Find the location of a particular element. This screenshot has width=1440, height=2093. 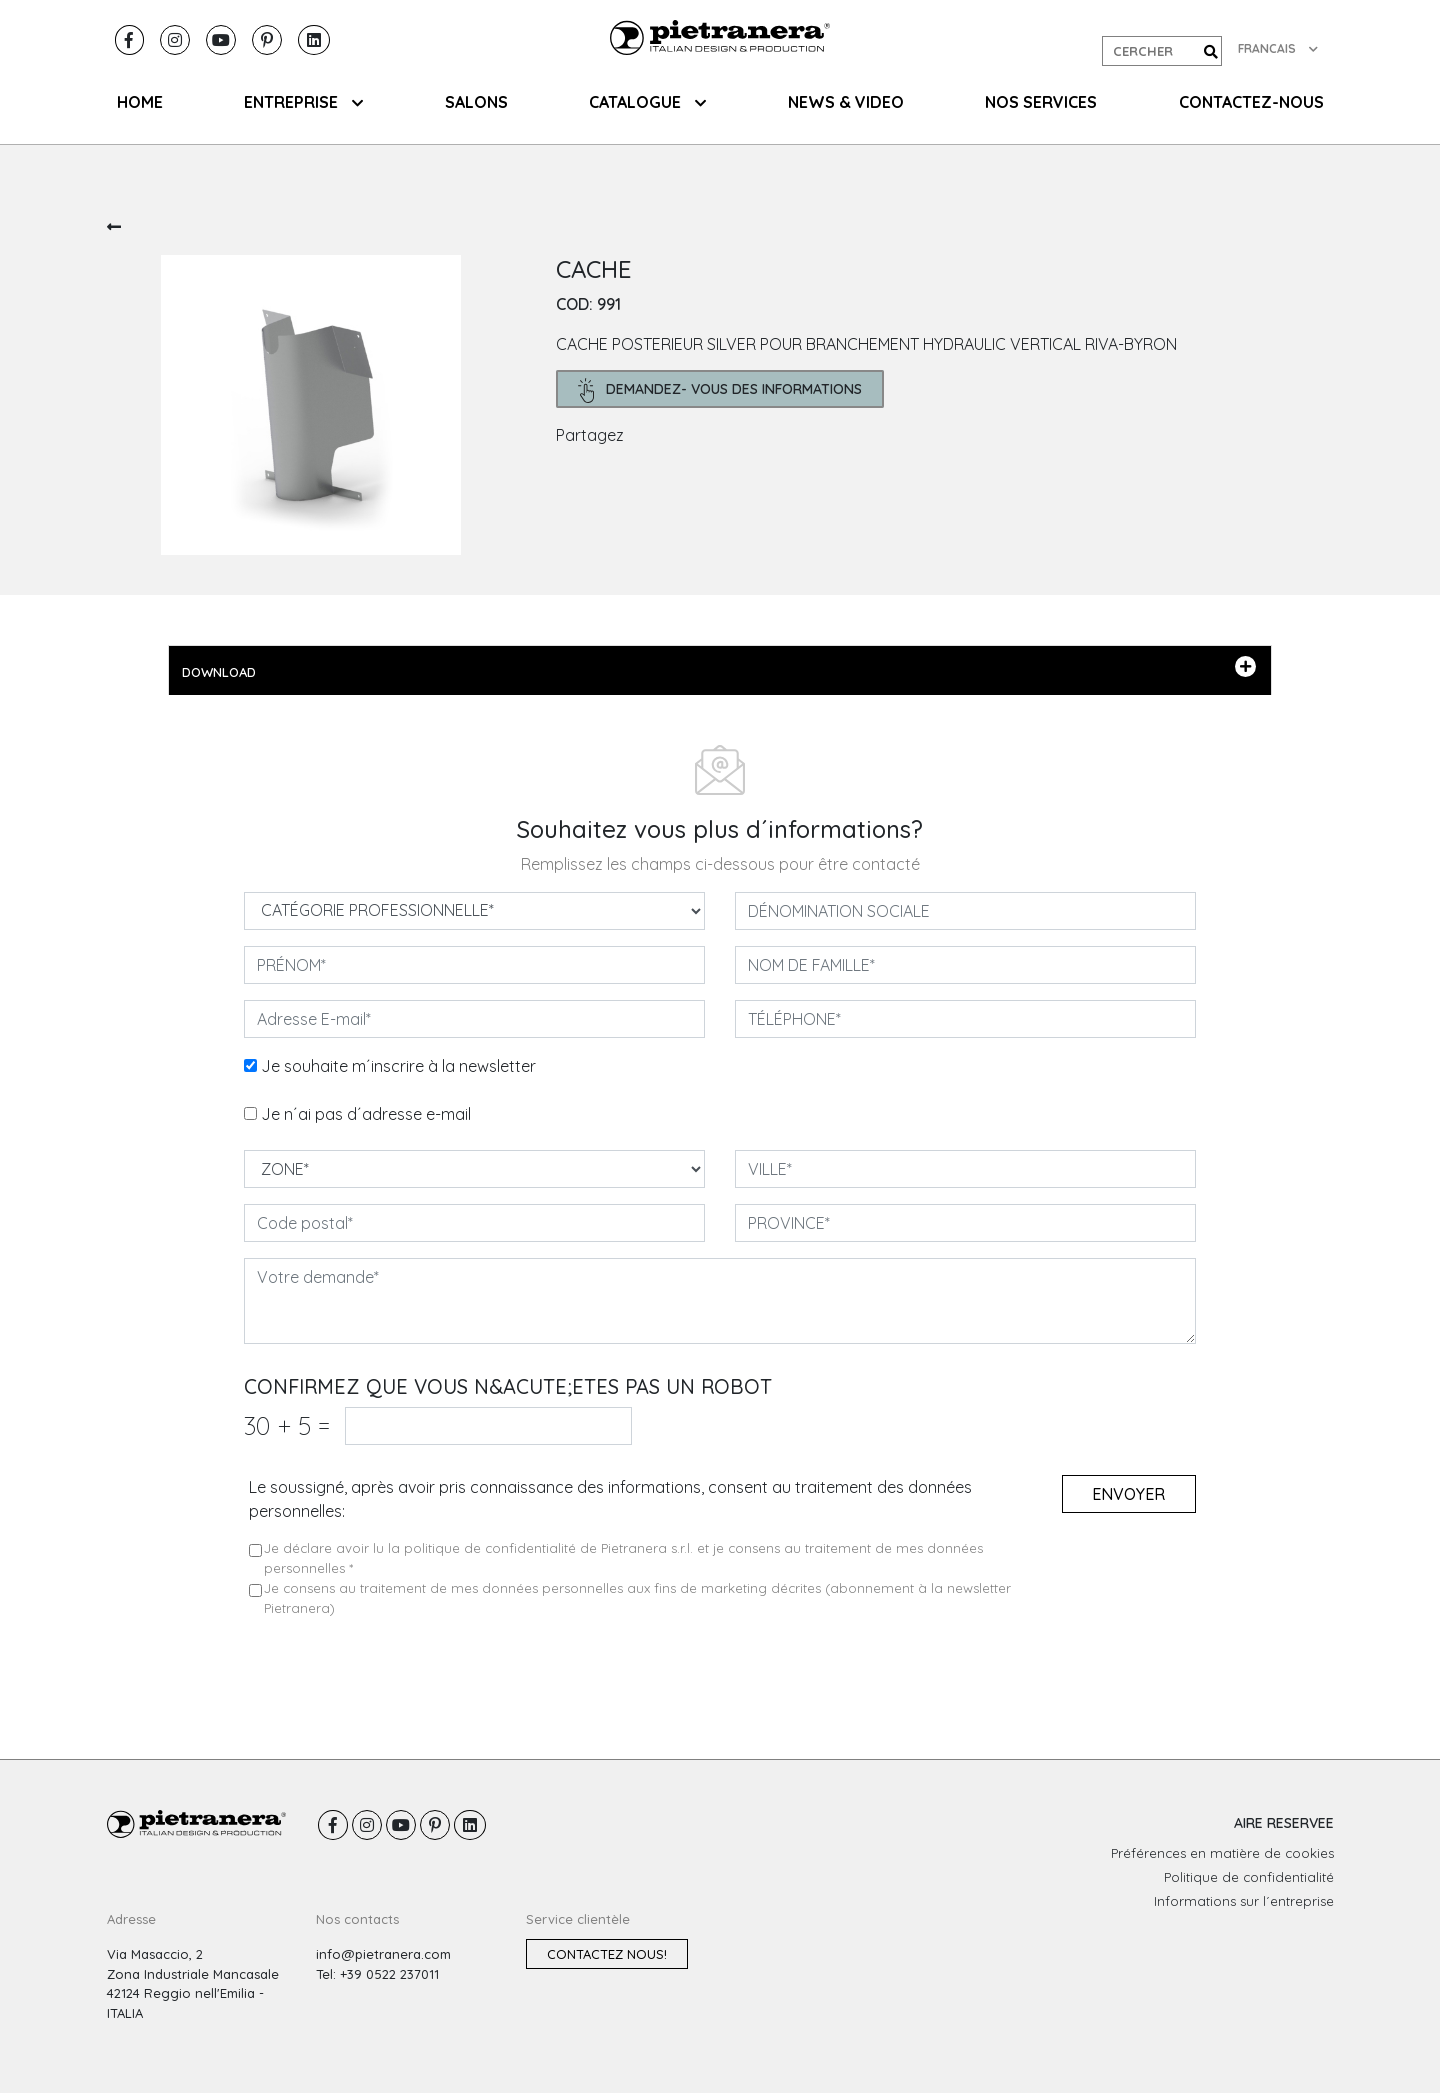

Contactez nous! is located at coordinates (607, 1954).